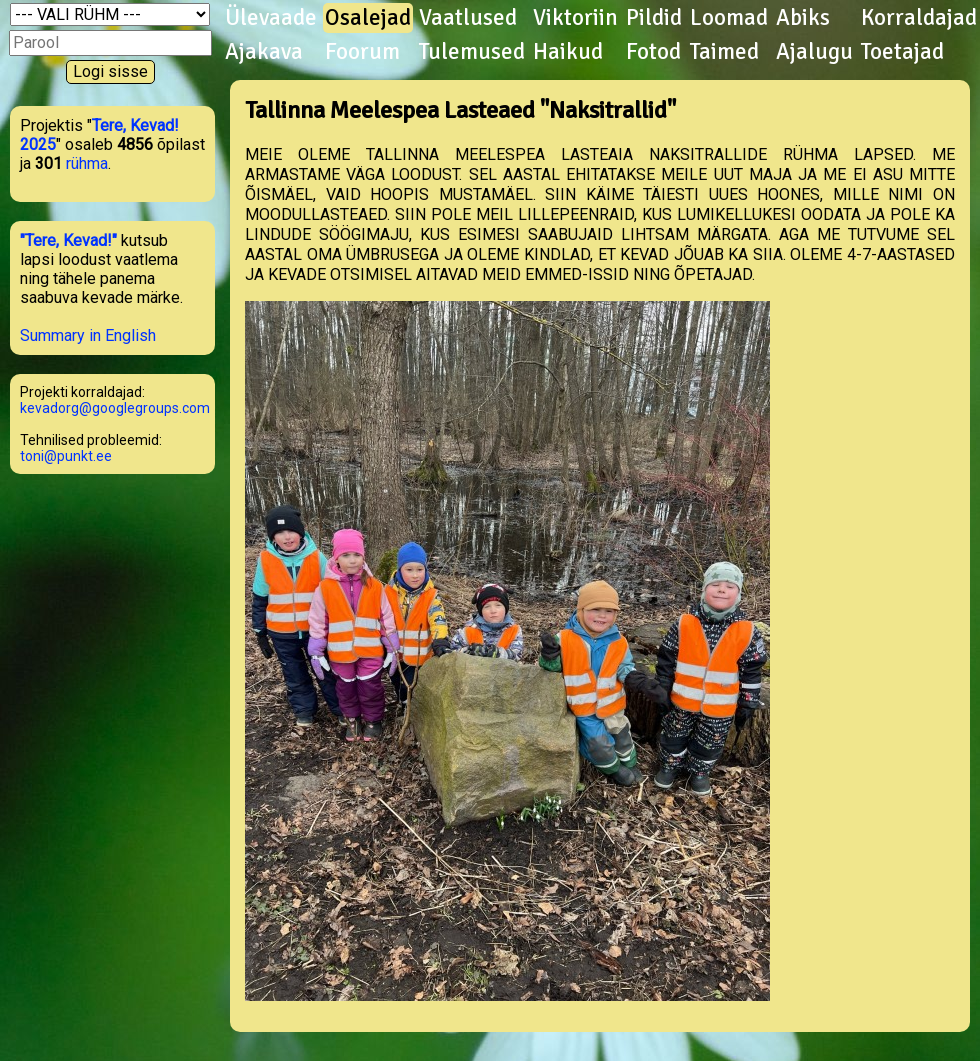 The image size is (980, 1061). Describe the element at coordinates (653, 52) in the screenshot. I see `Fotod` at that location.